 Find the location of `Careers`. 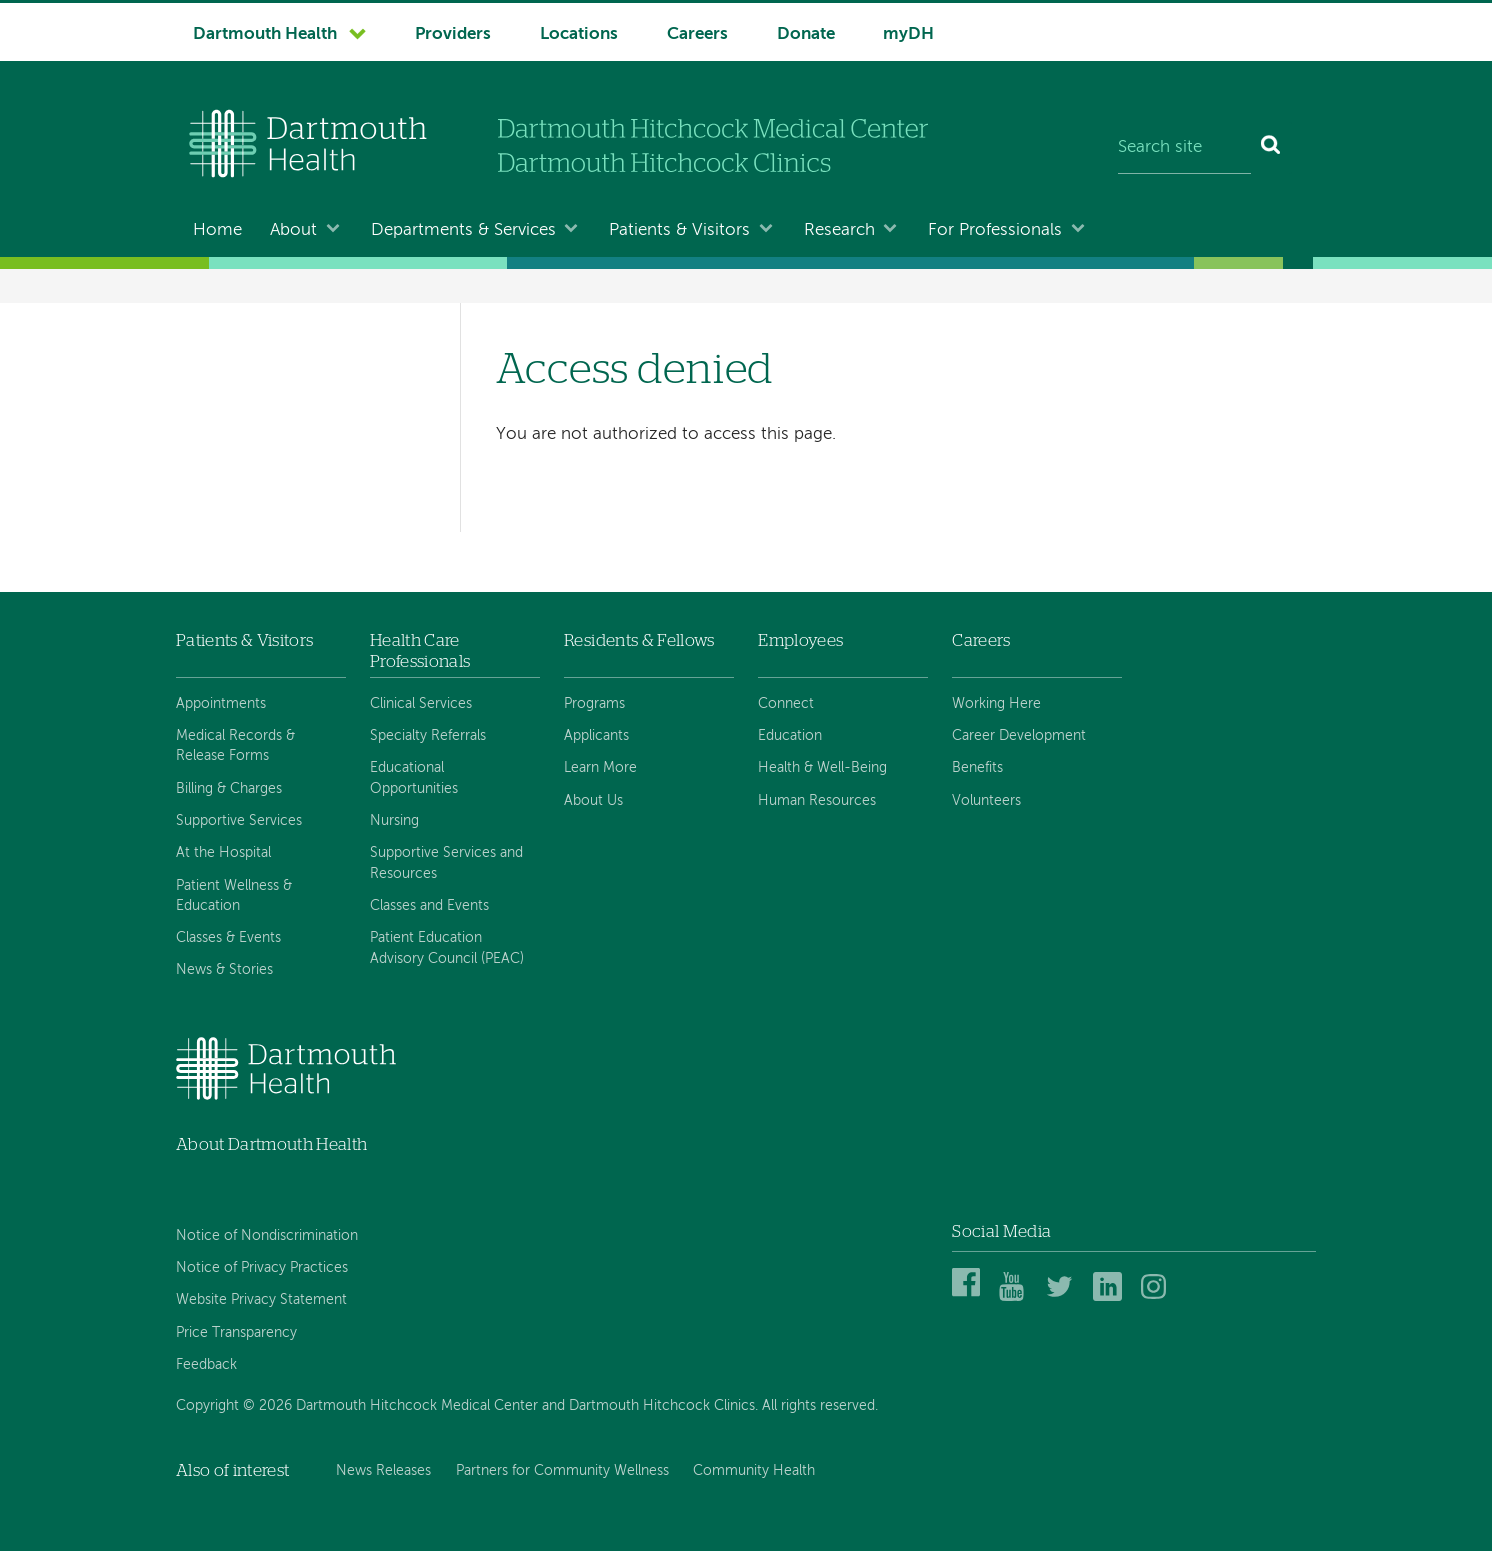

Careers is located at coordinates (697, 34).